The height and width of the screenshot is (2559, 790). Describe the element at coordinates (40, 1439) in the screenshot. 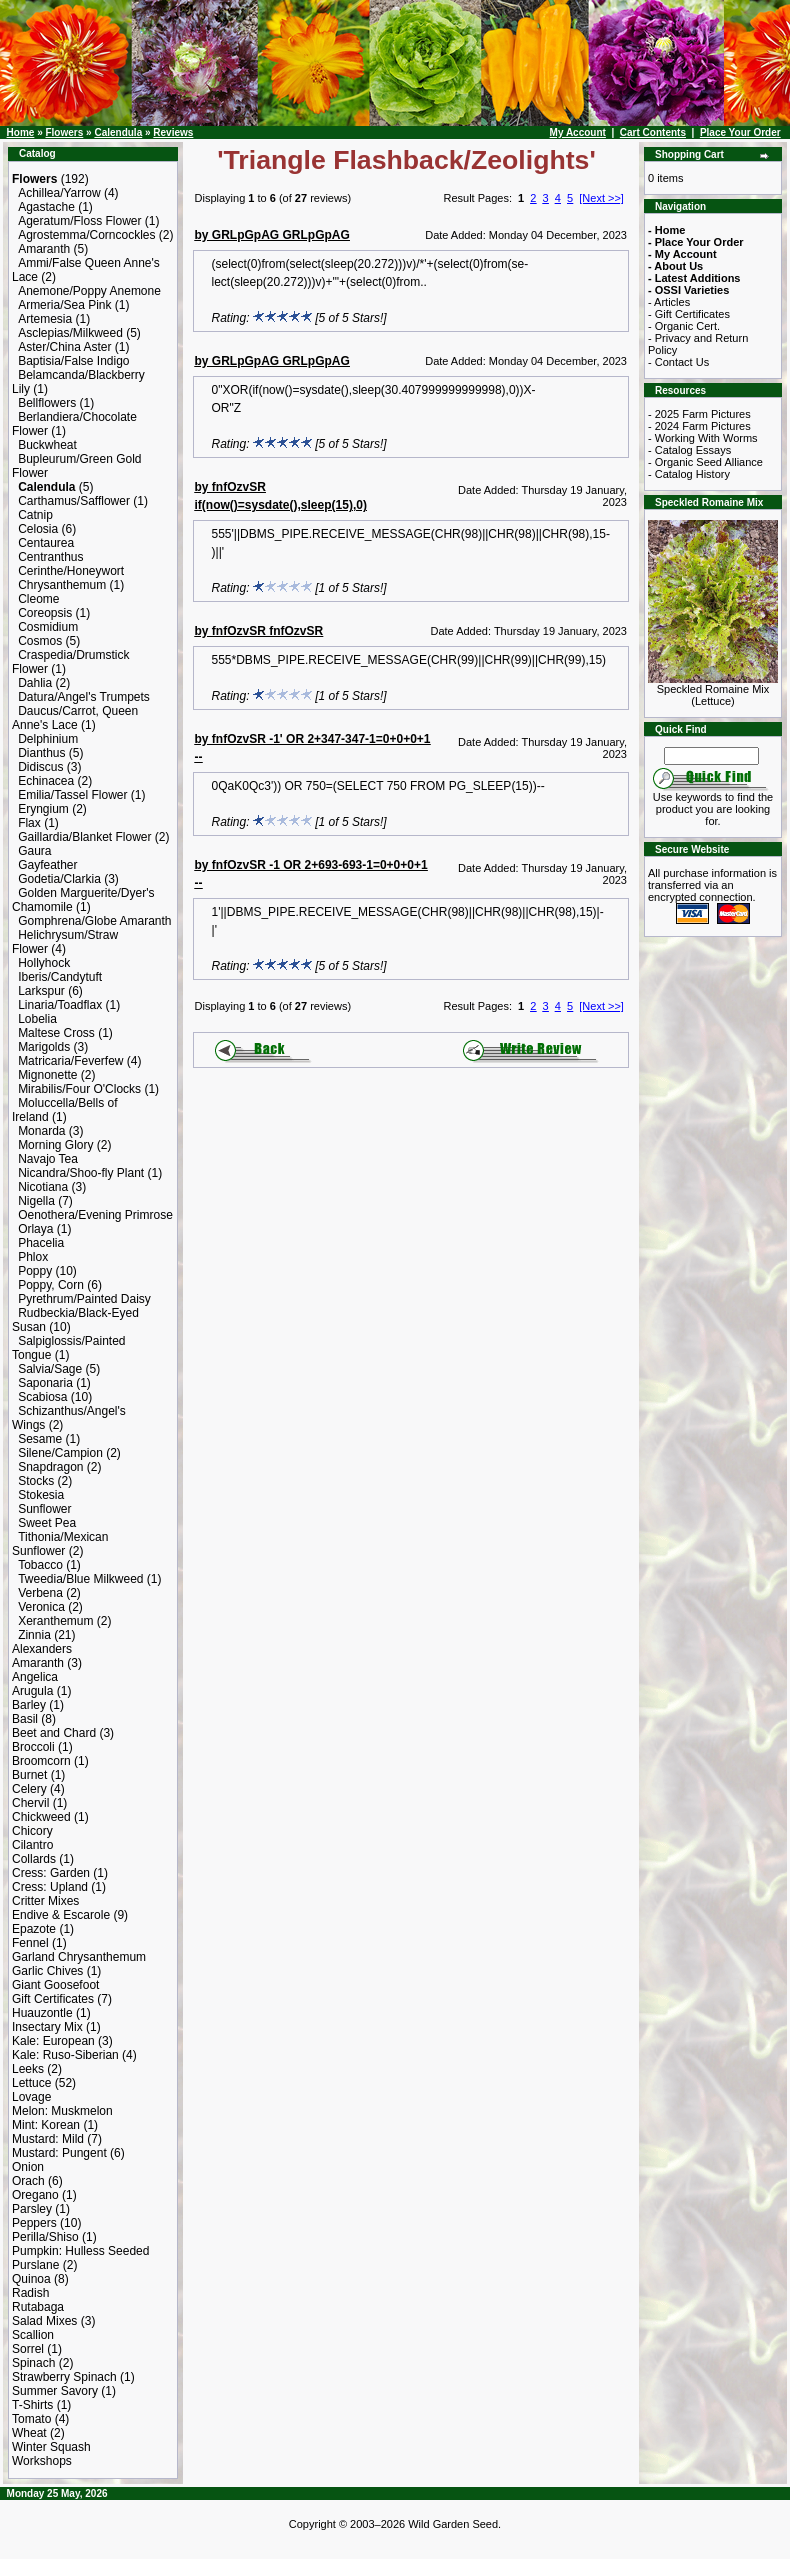

I see `Sesame` at that location.